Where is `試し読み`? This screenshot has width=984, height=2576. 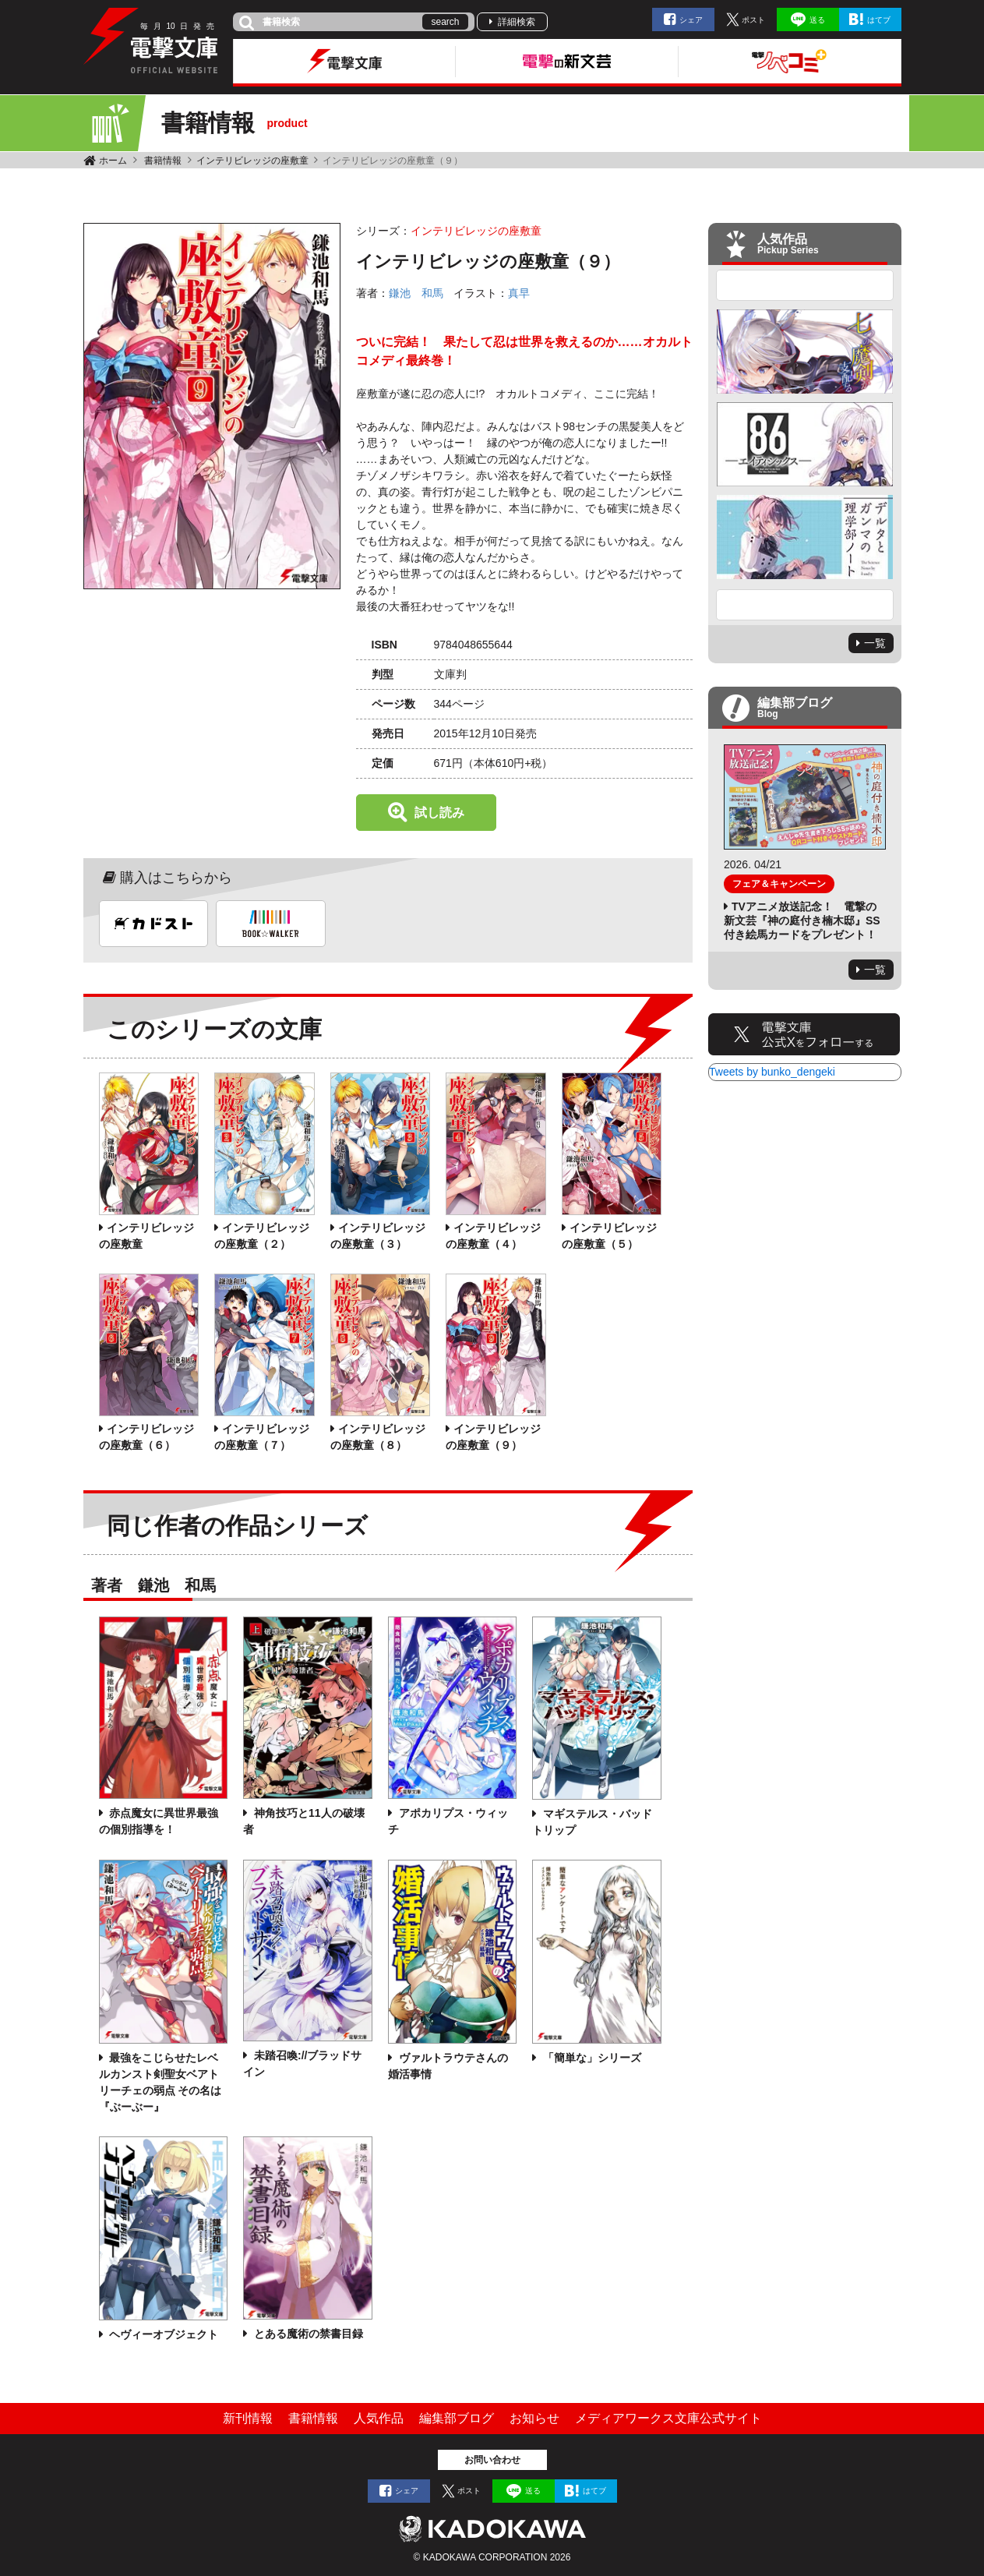 試し読み is located at coordinates (439, 812).